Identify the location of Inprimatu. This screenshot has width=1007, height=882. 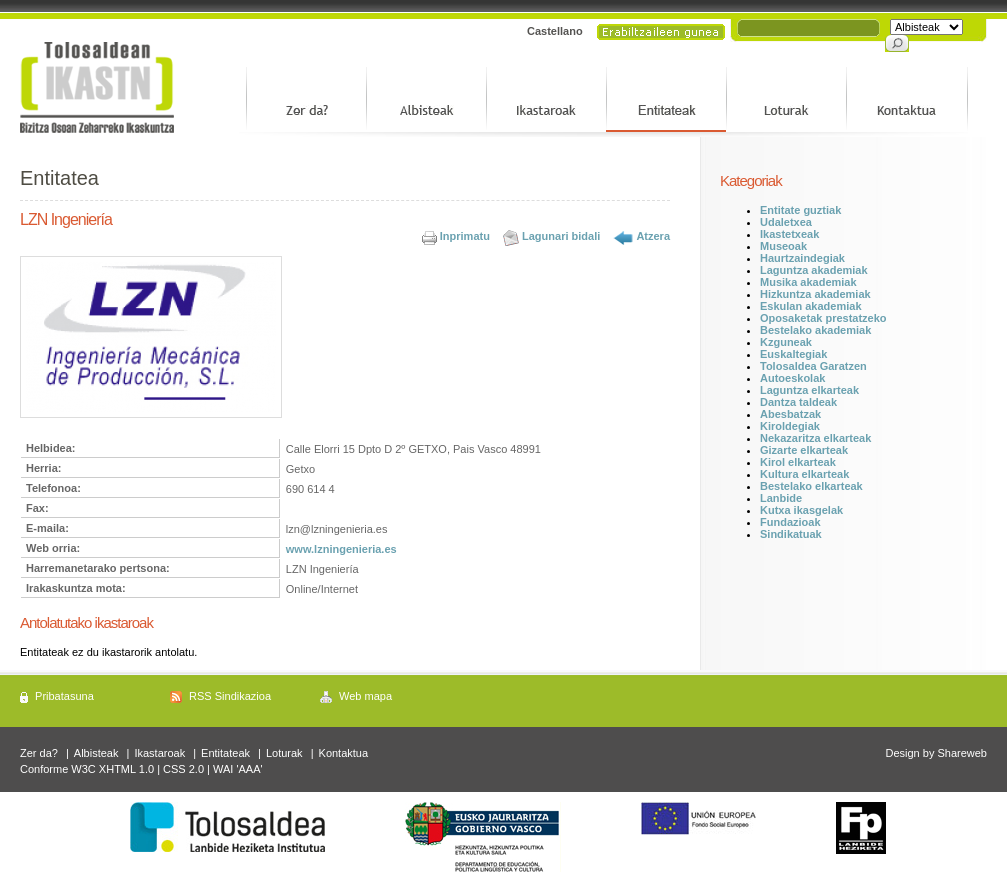
(465, 236).